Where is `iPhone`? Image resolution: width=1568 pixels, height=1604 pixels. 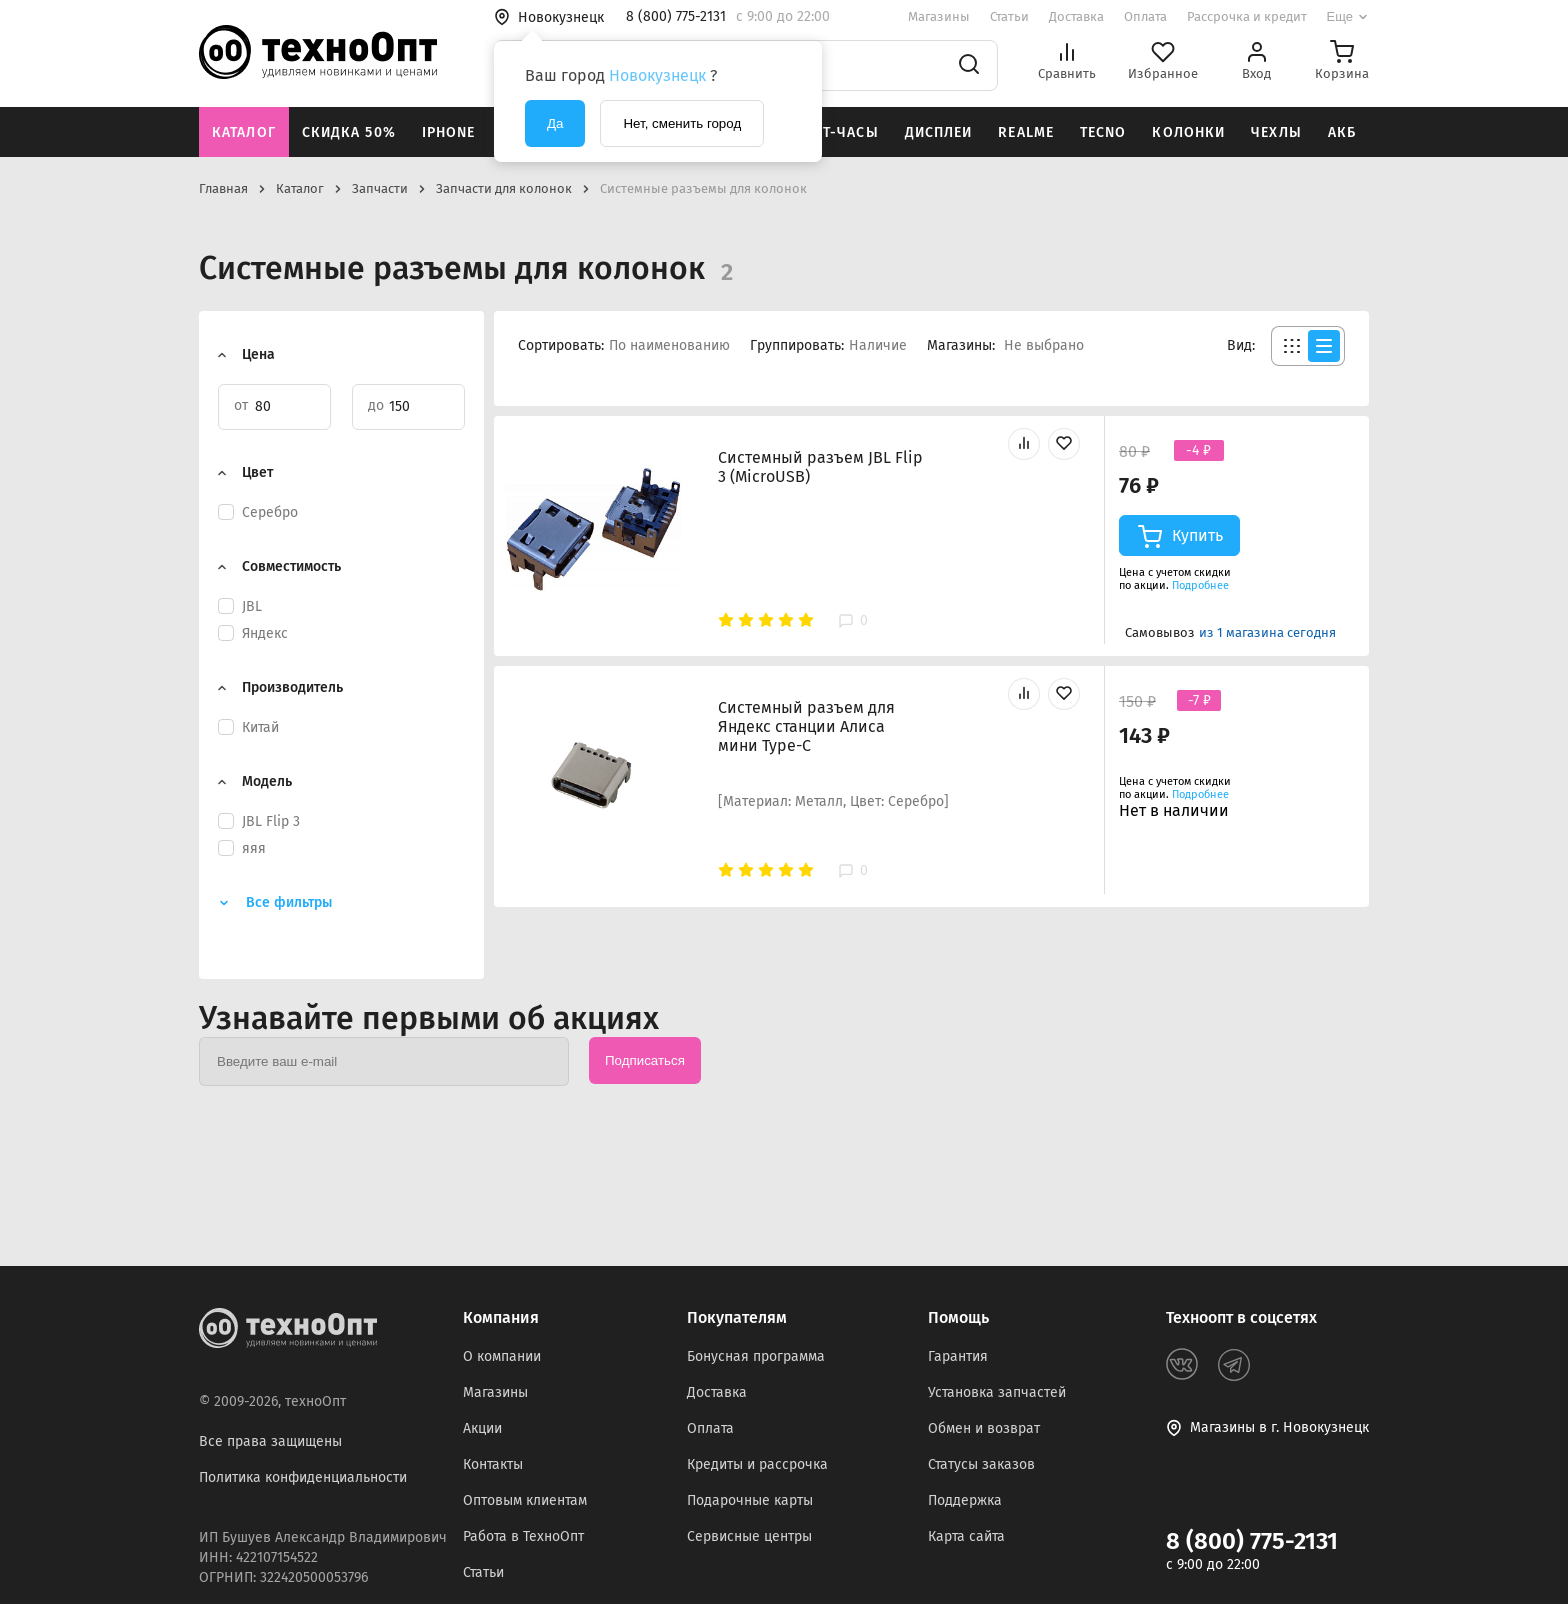
iPhone is located at coordinates (449, 132).